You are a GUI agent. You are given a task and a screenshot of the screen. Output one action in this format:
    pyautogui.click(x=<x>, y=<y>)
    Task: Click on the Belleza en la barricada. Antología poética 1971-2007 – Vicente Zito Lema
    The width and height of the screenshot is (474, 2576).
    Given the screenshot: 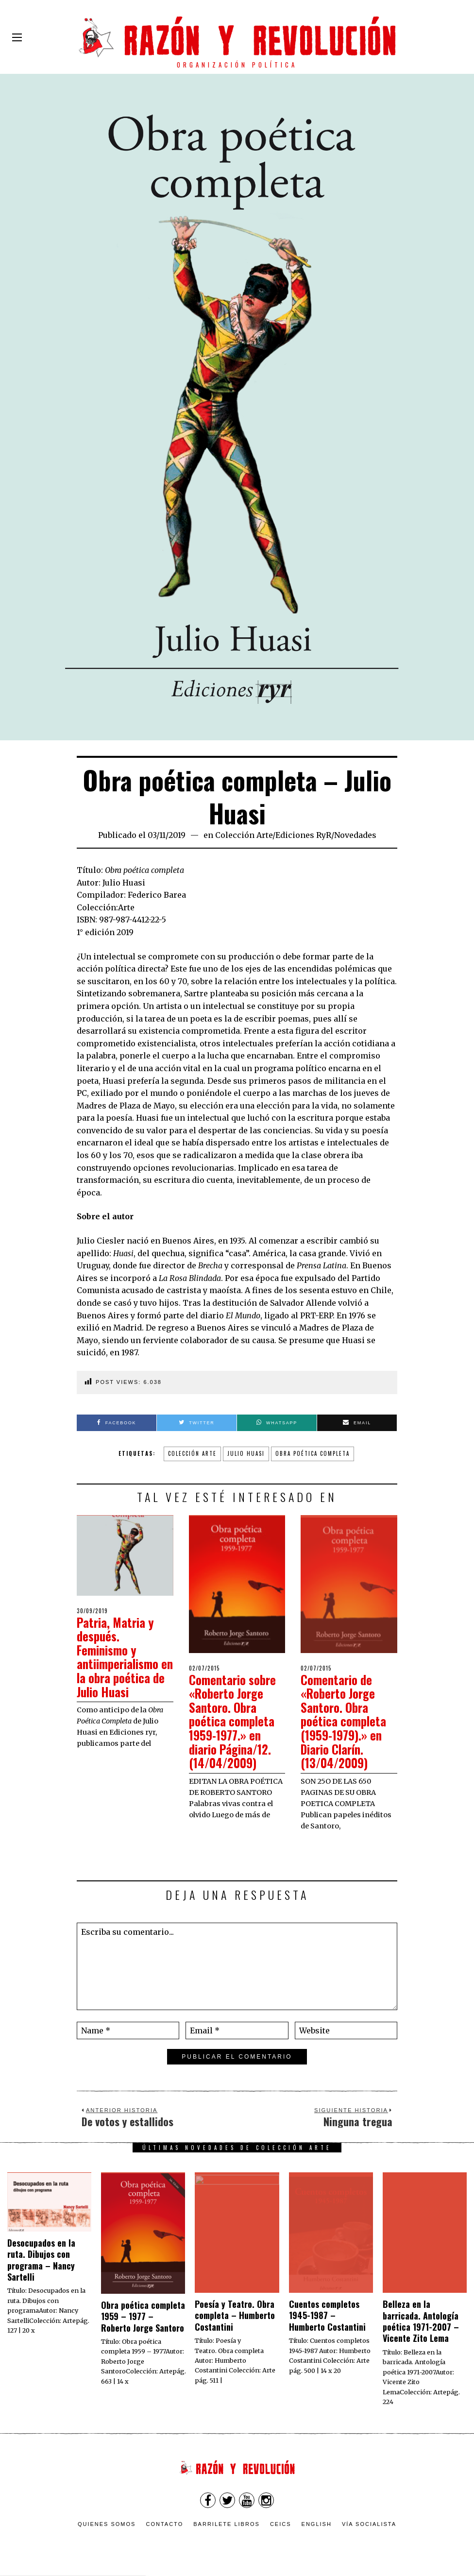 What is the action you would take?
    pyautogui.click(x=421, y=2321)
    